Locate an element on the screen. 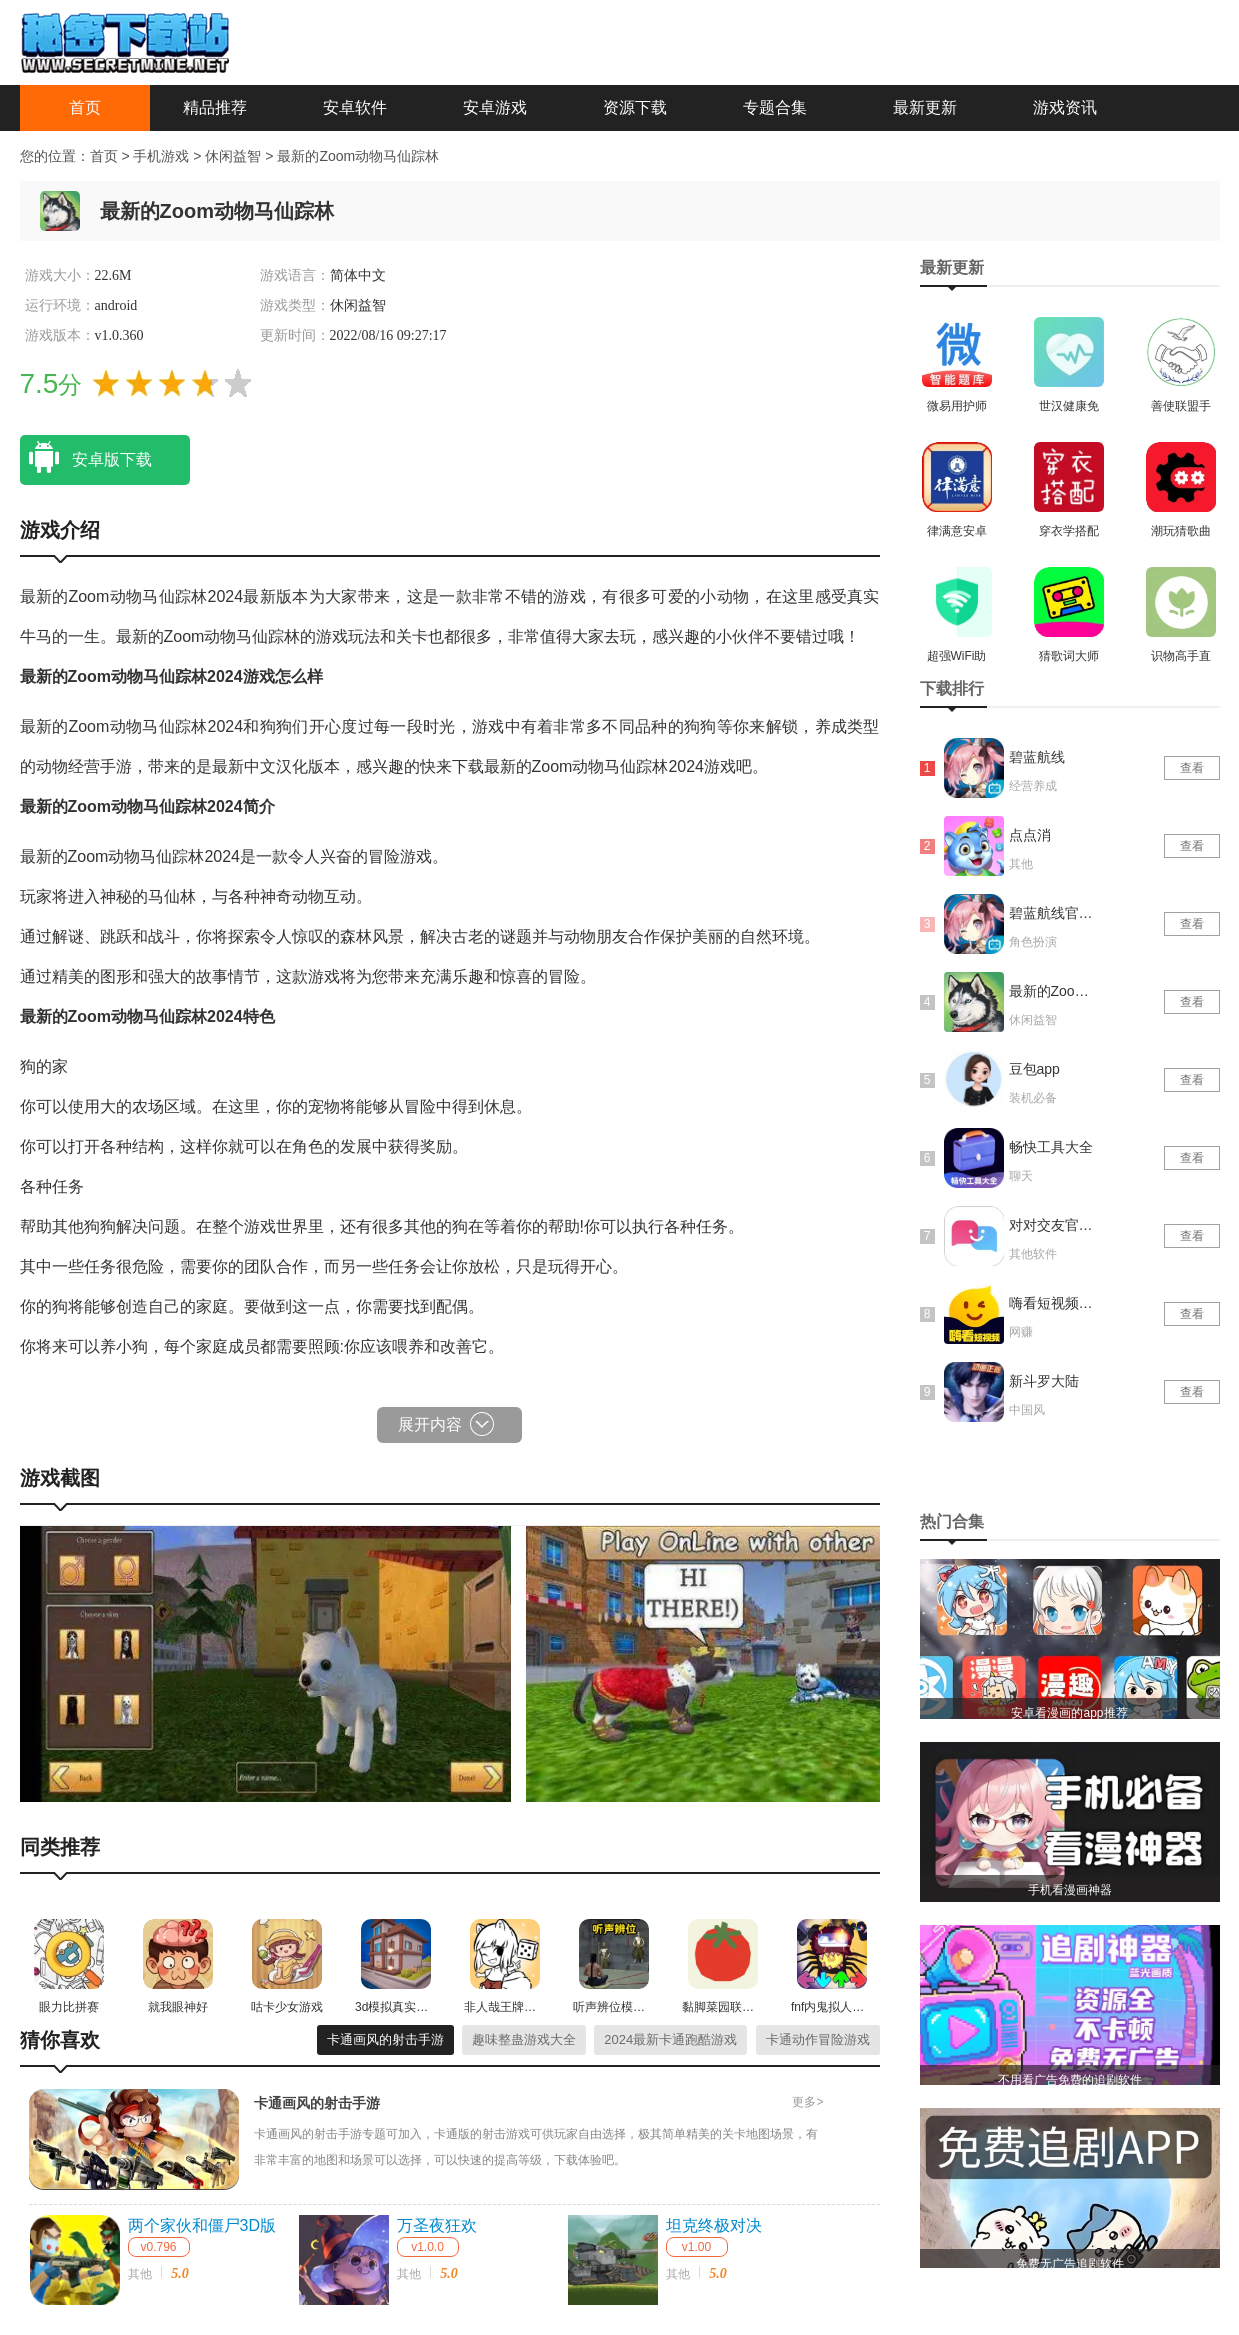  豆包app is located at coordinates (1034, 1069).